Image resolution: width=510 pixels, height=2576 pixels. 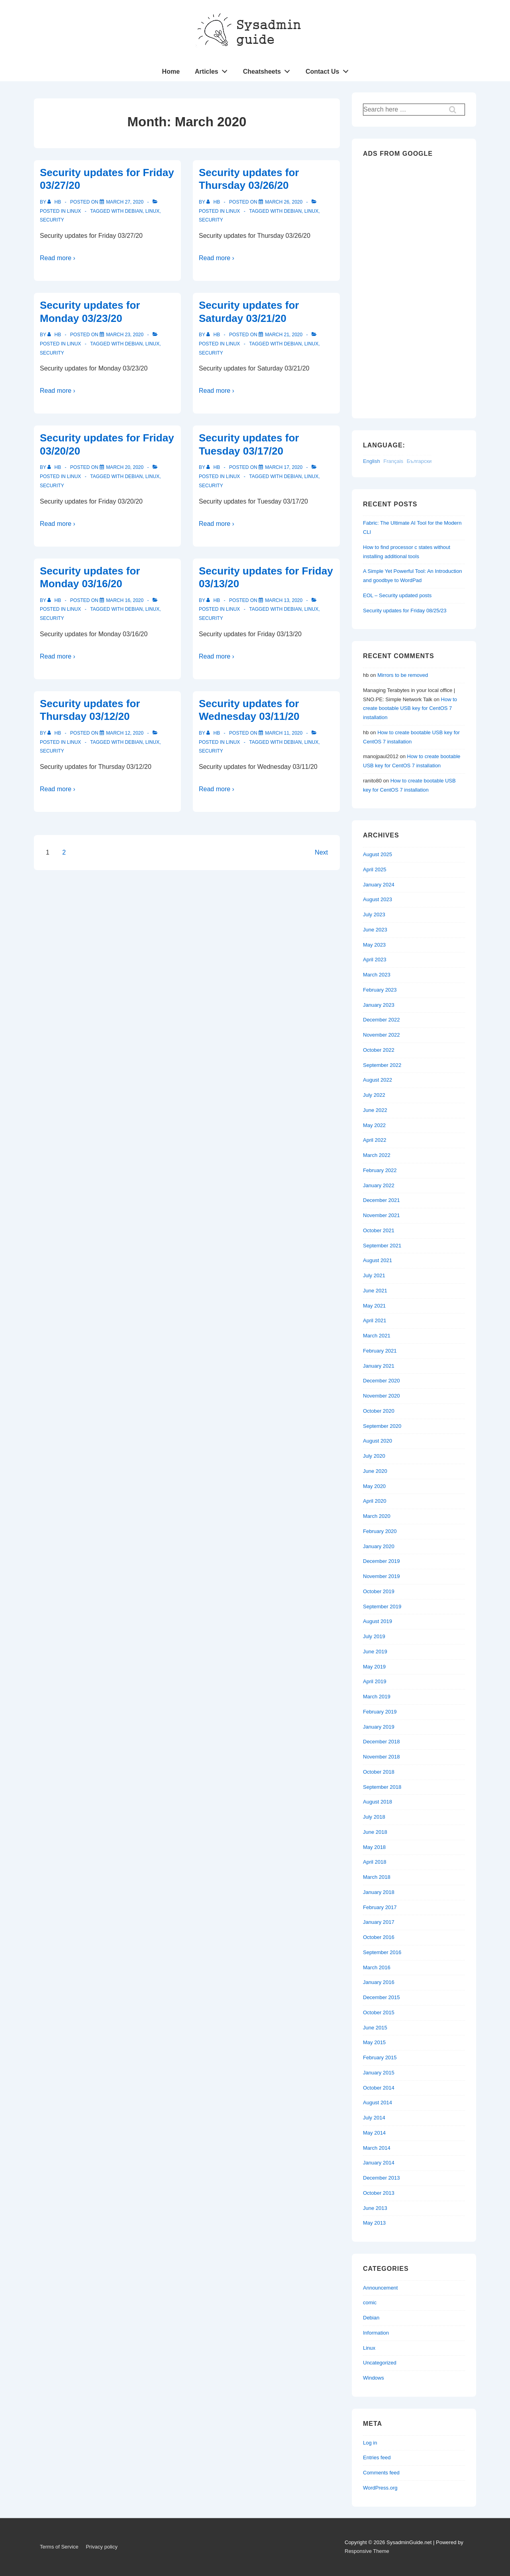 What do you see at coordinates (376, 1697) in the screenshot?
I see `March 2019` at bounding box center [376, 1697].